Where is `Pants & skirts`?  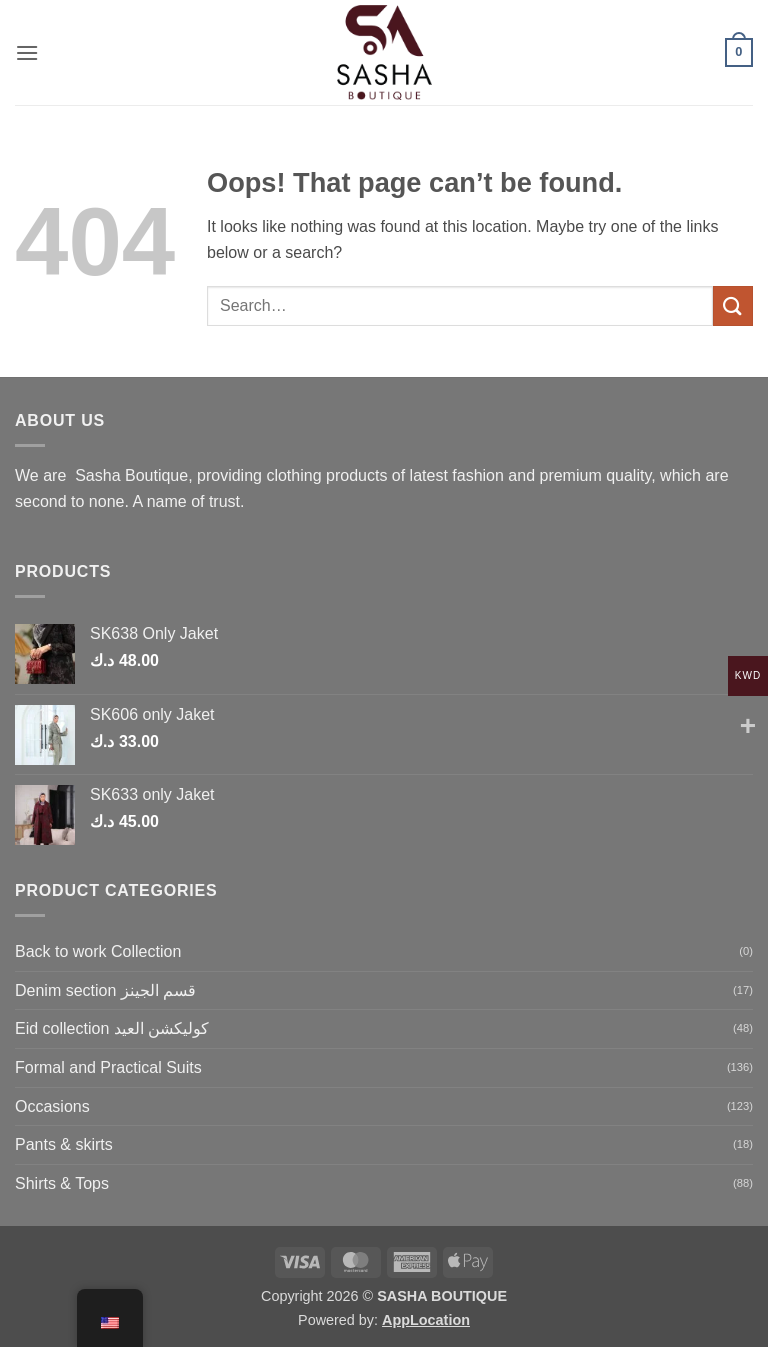
Pants & skirts is located at coordinates (64, 1144).